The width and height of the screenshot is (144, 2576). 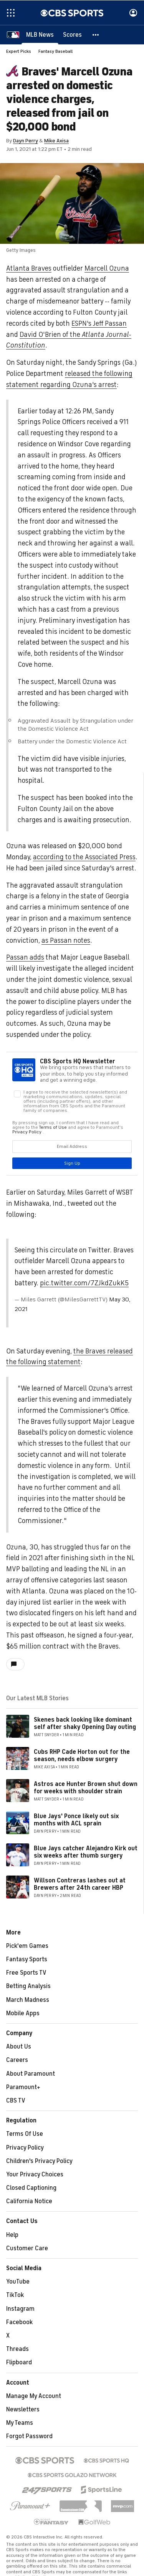 What do you see at coordinates (82, 1755) in the screenshot?
I see `Cubs RHP Cade Horton out for the season, needs elbow surgery` at bounding box center [82, 1755].